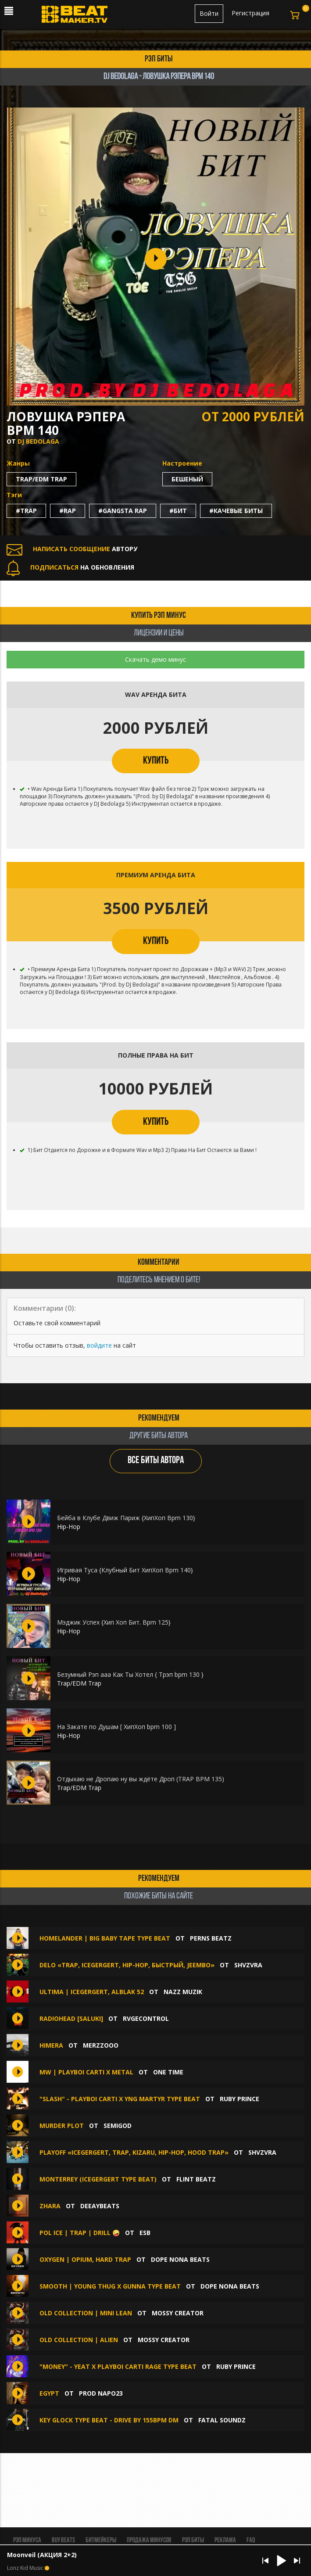 This screenshot has height=2576, width=311. What do you see at coordinates (61, 2125) in the screenshot?
I see `MURDER PLOT` at bounding box center [61, 2125].